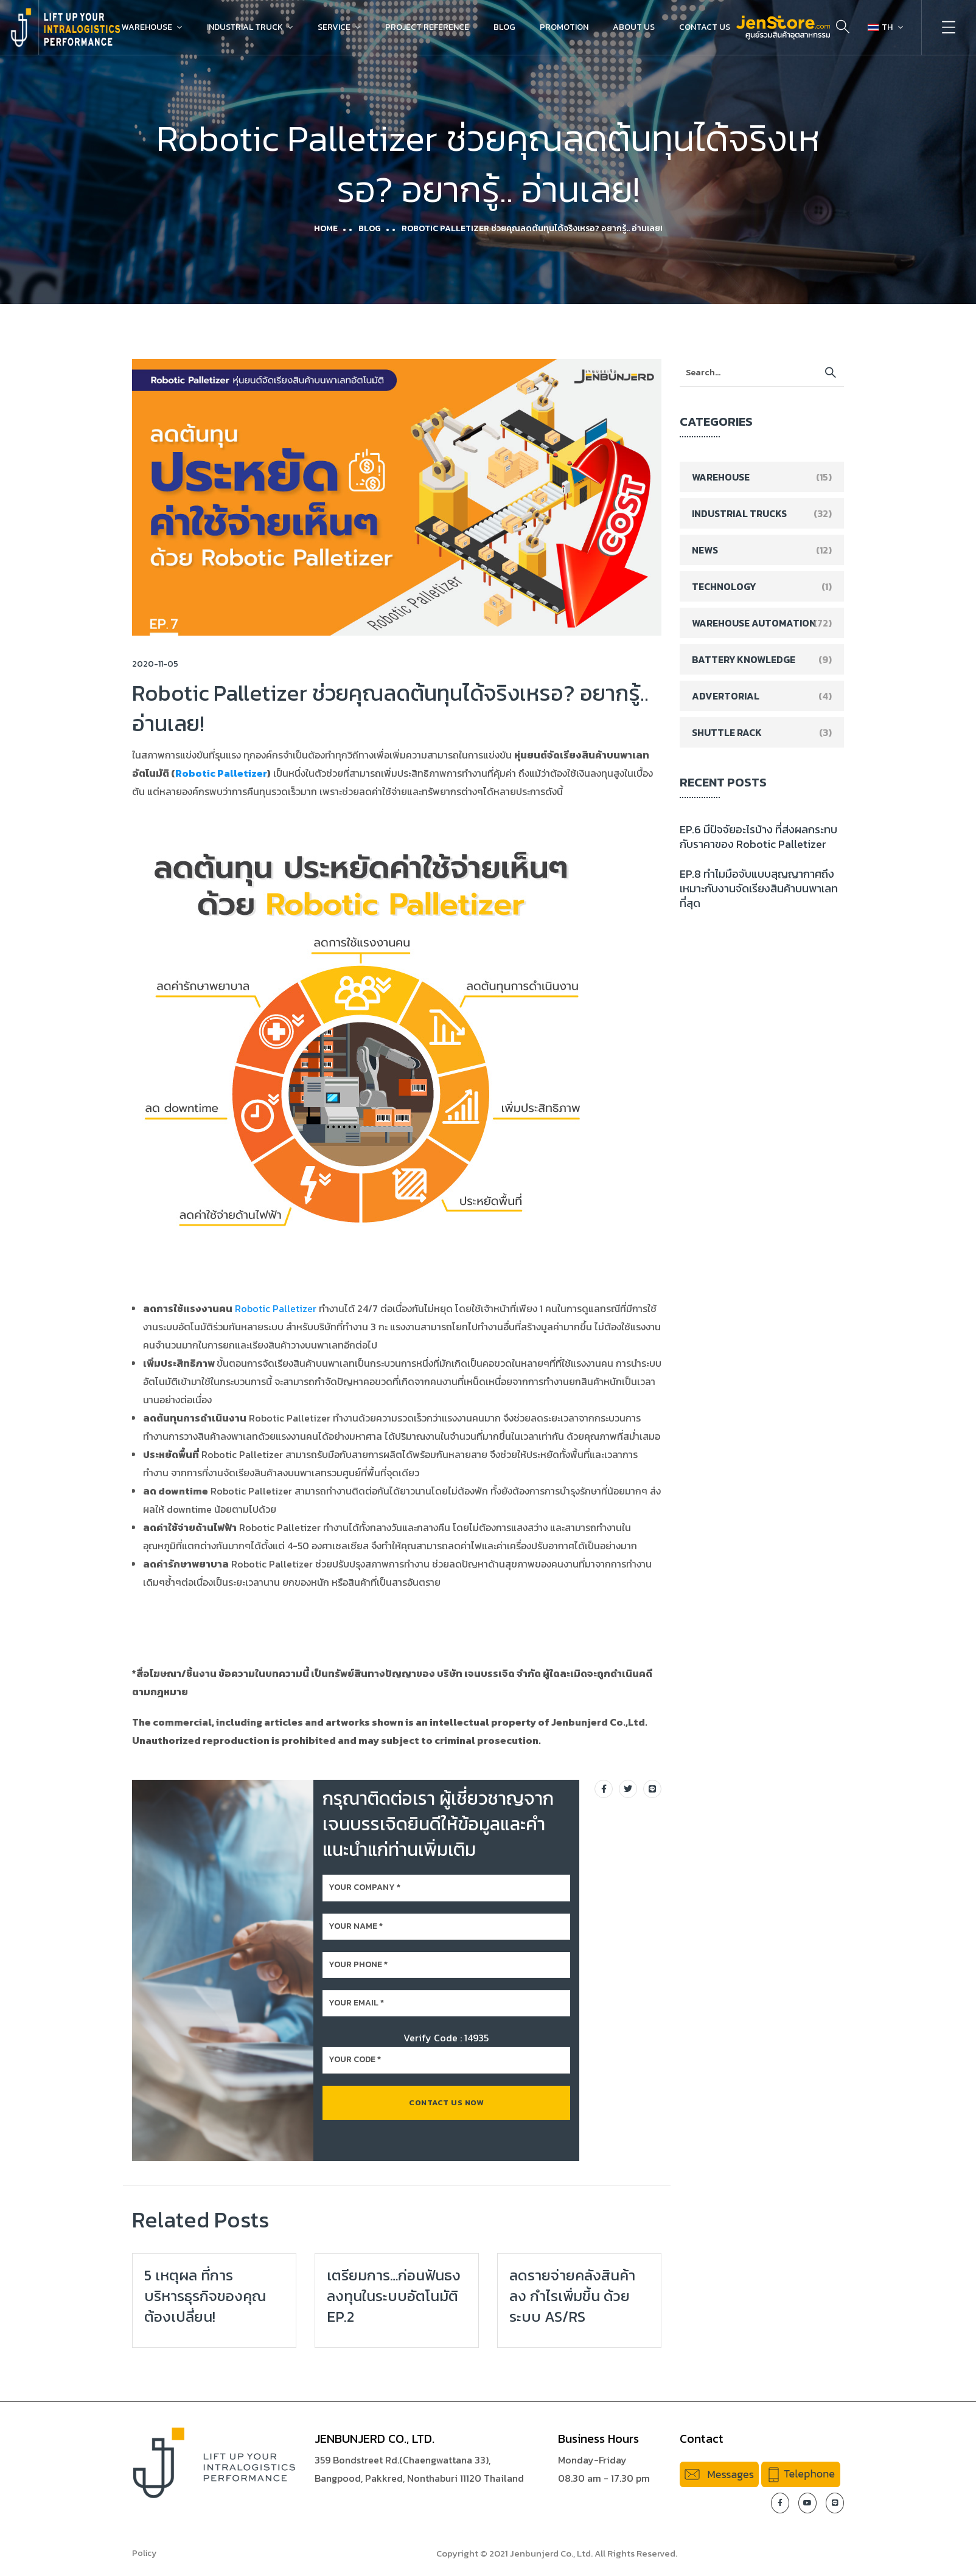 The height and width of the screenshot is (2576, 976). What do you see at coordinates (739, 513) in the screenshot?
I see `Industrial Trucks` at bounding box center [739, 513].